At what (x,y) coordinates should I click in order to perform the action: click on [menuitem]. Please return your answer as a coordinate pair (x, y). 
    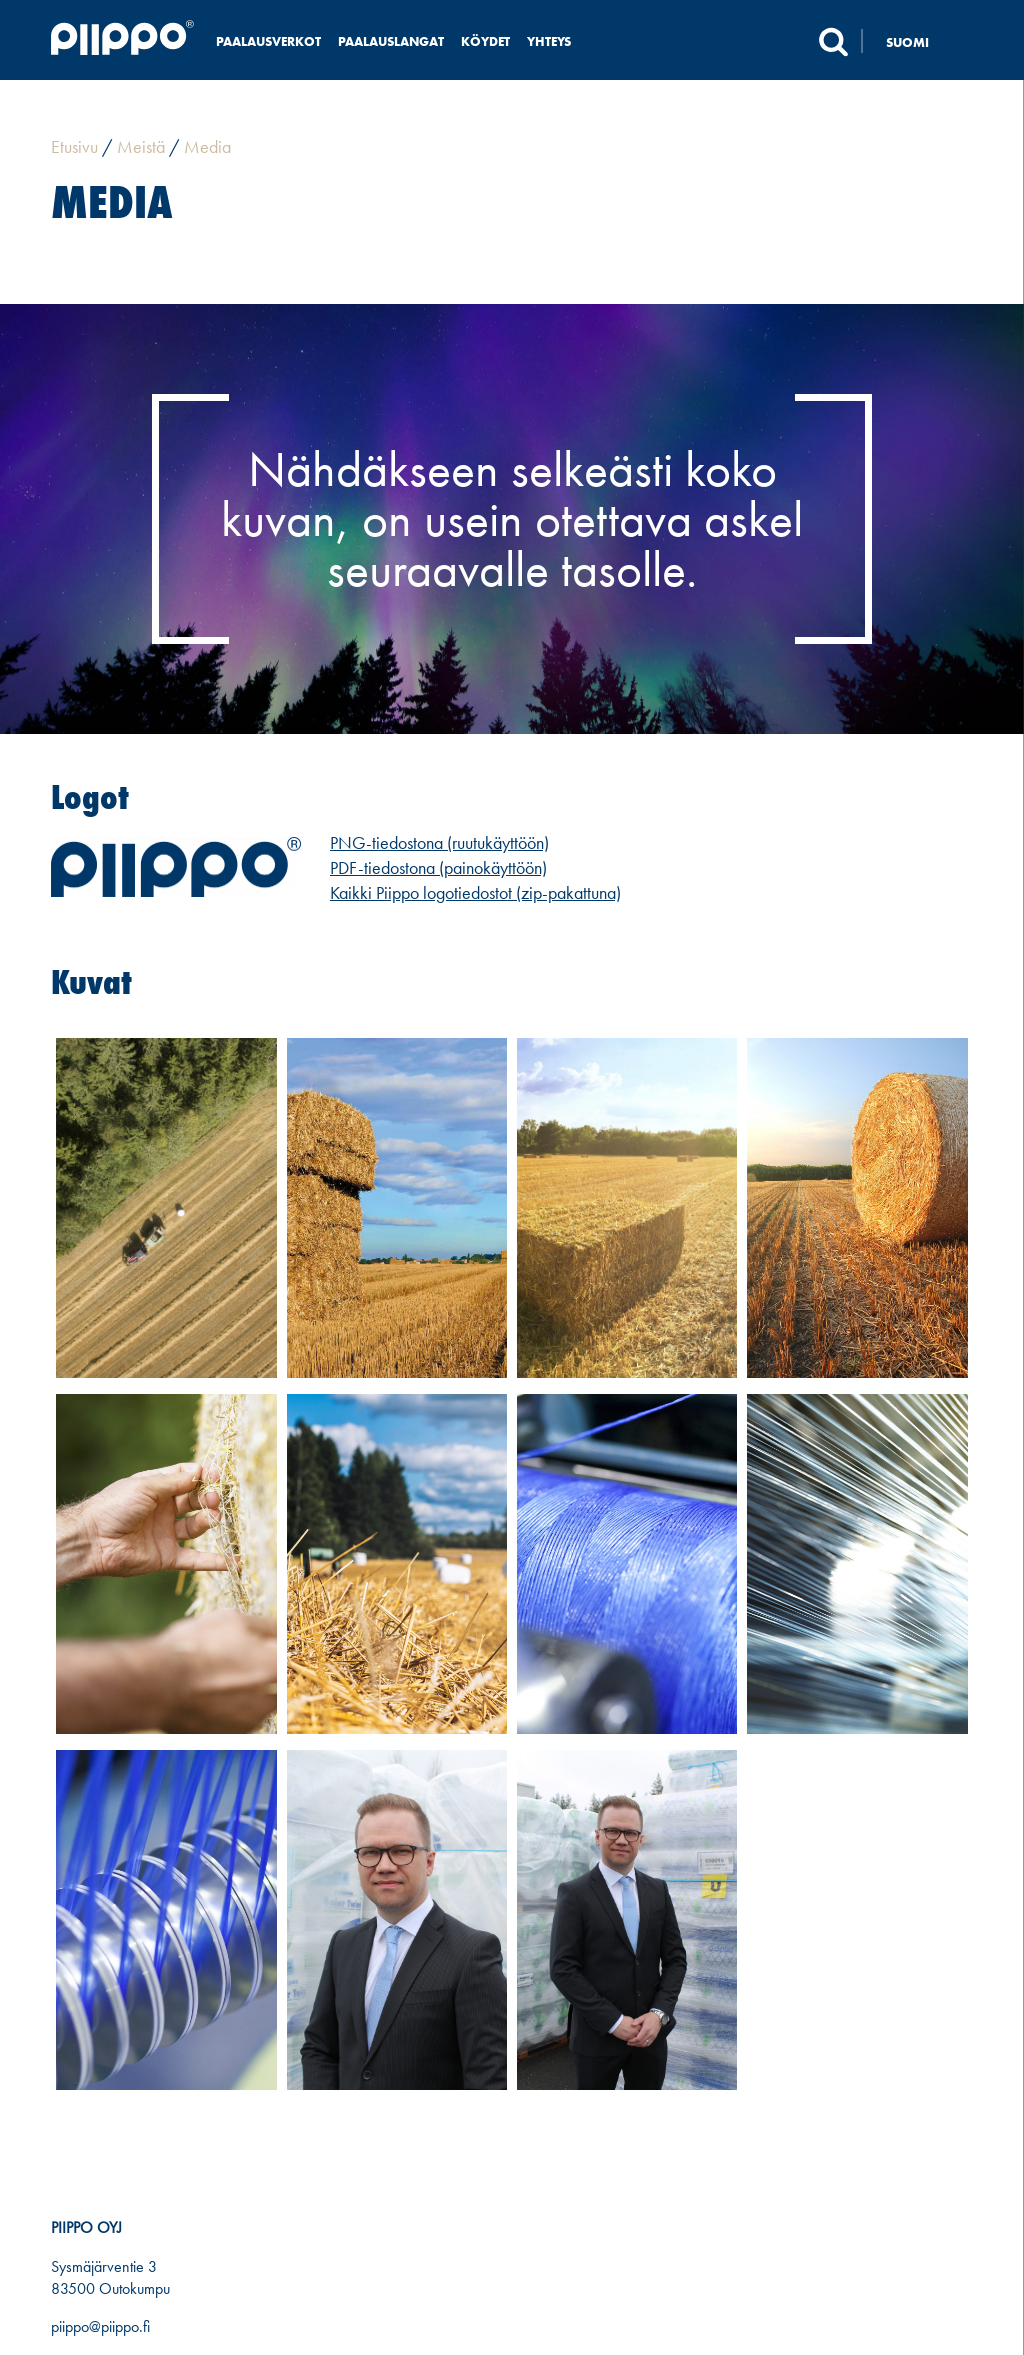
    Looking at the image, I should click on (918, 41).